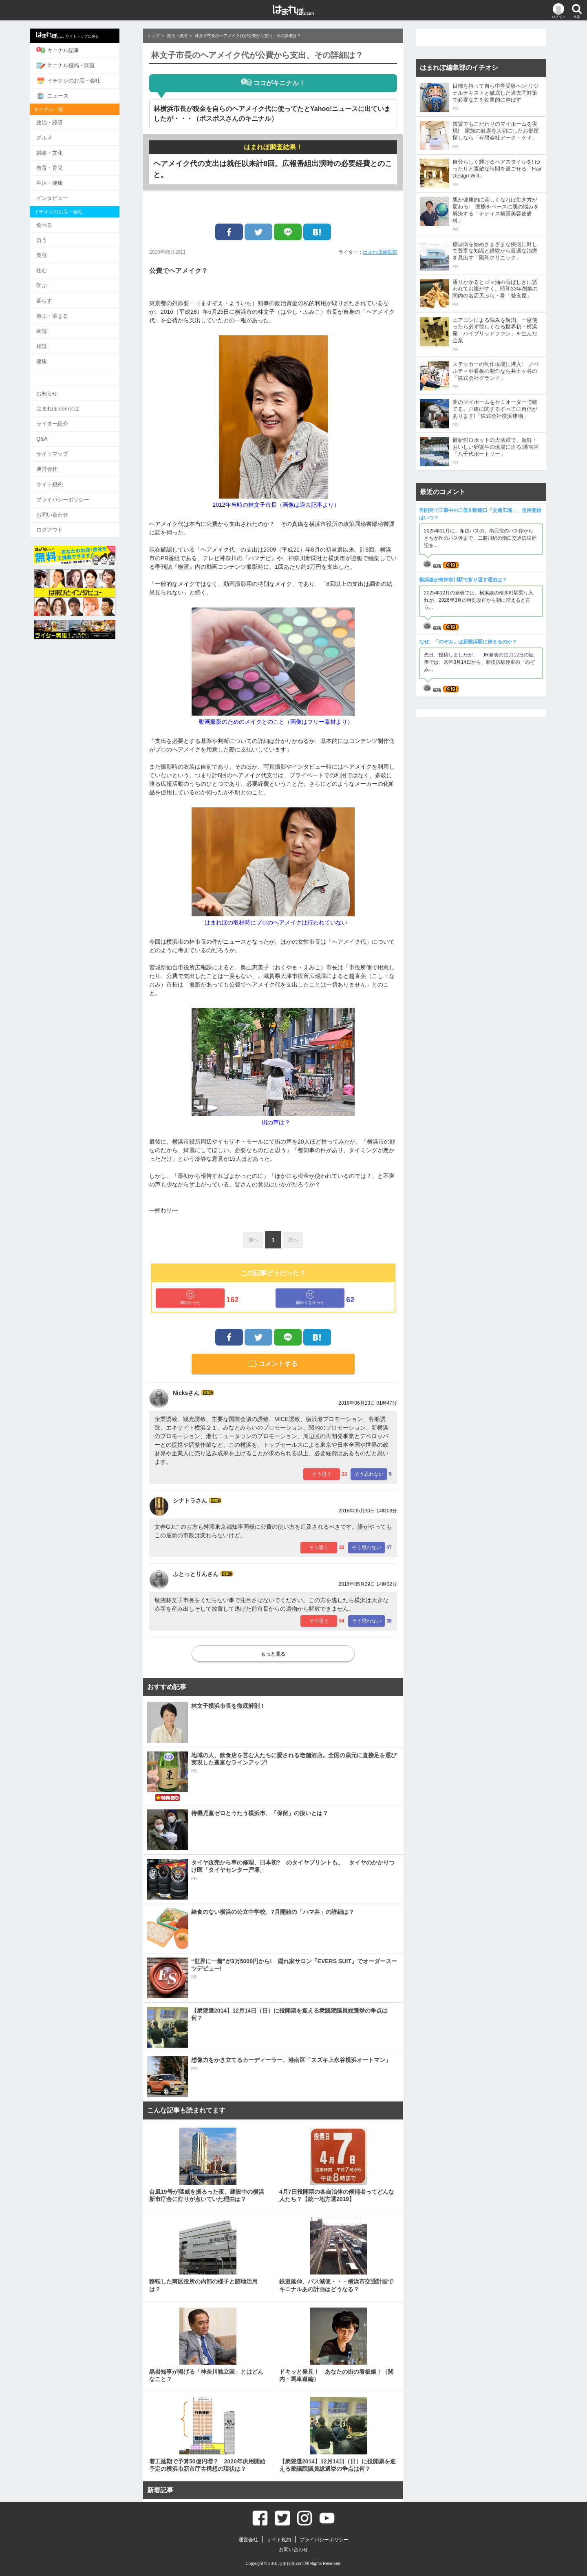  I want to click on キニナル投稿・閲覧, so click(76, 65).